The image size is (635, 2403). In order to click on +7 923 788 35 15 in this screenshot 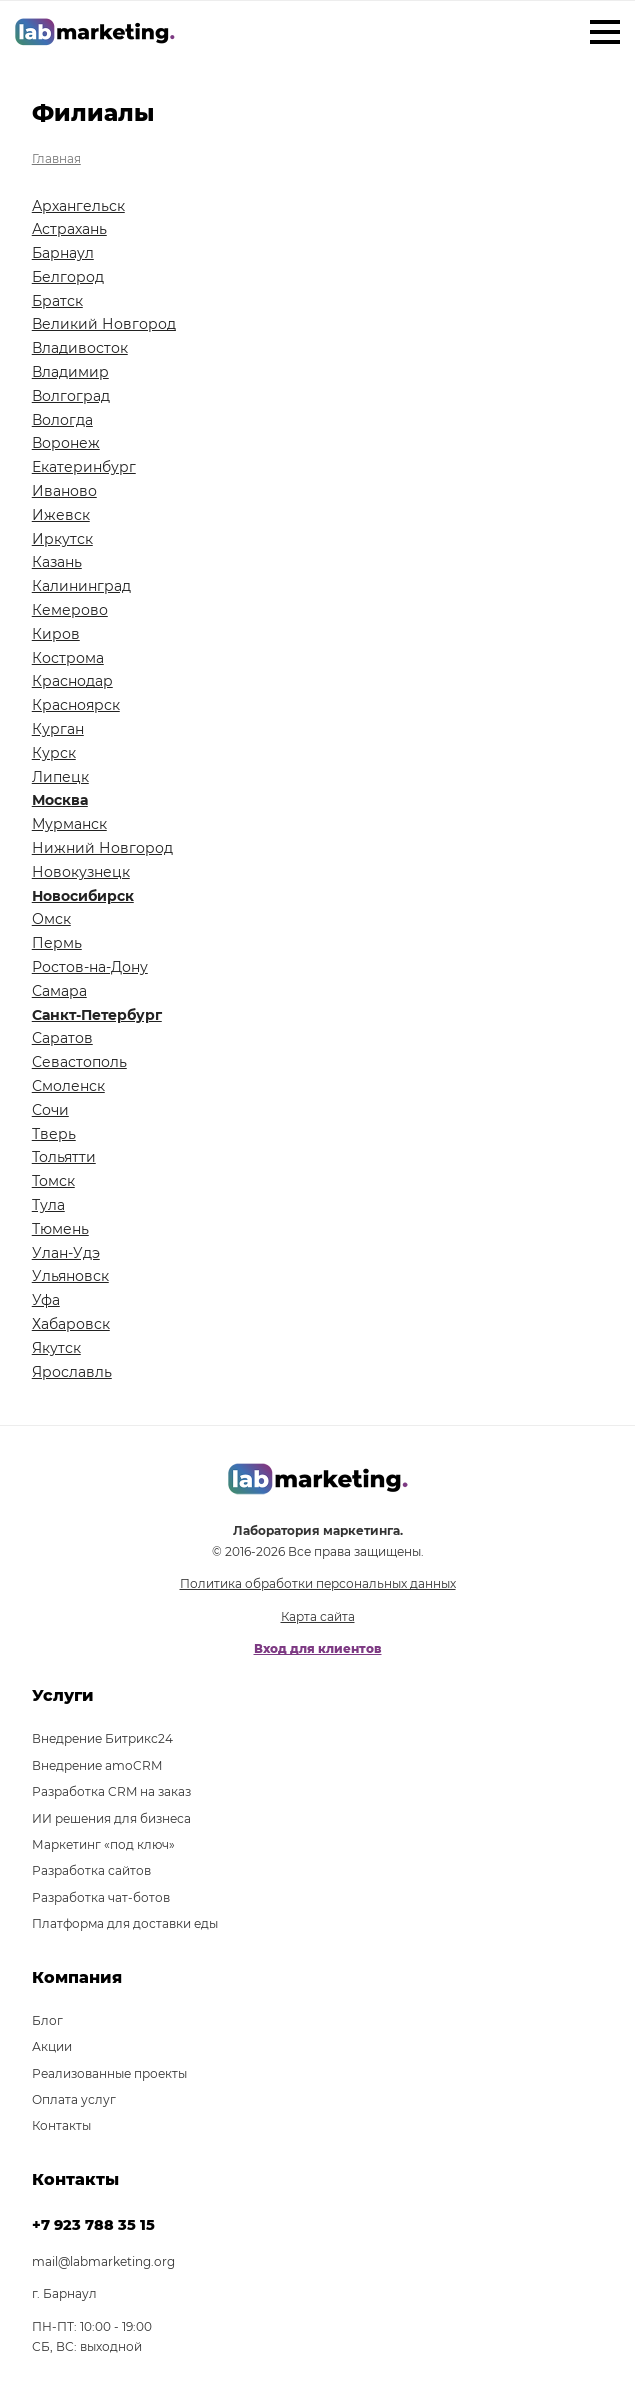, I will do `click(93, 2225)`.